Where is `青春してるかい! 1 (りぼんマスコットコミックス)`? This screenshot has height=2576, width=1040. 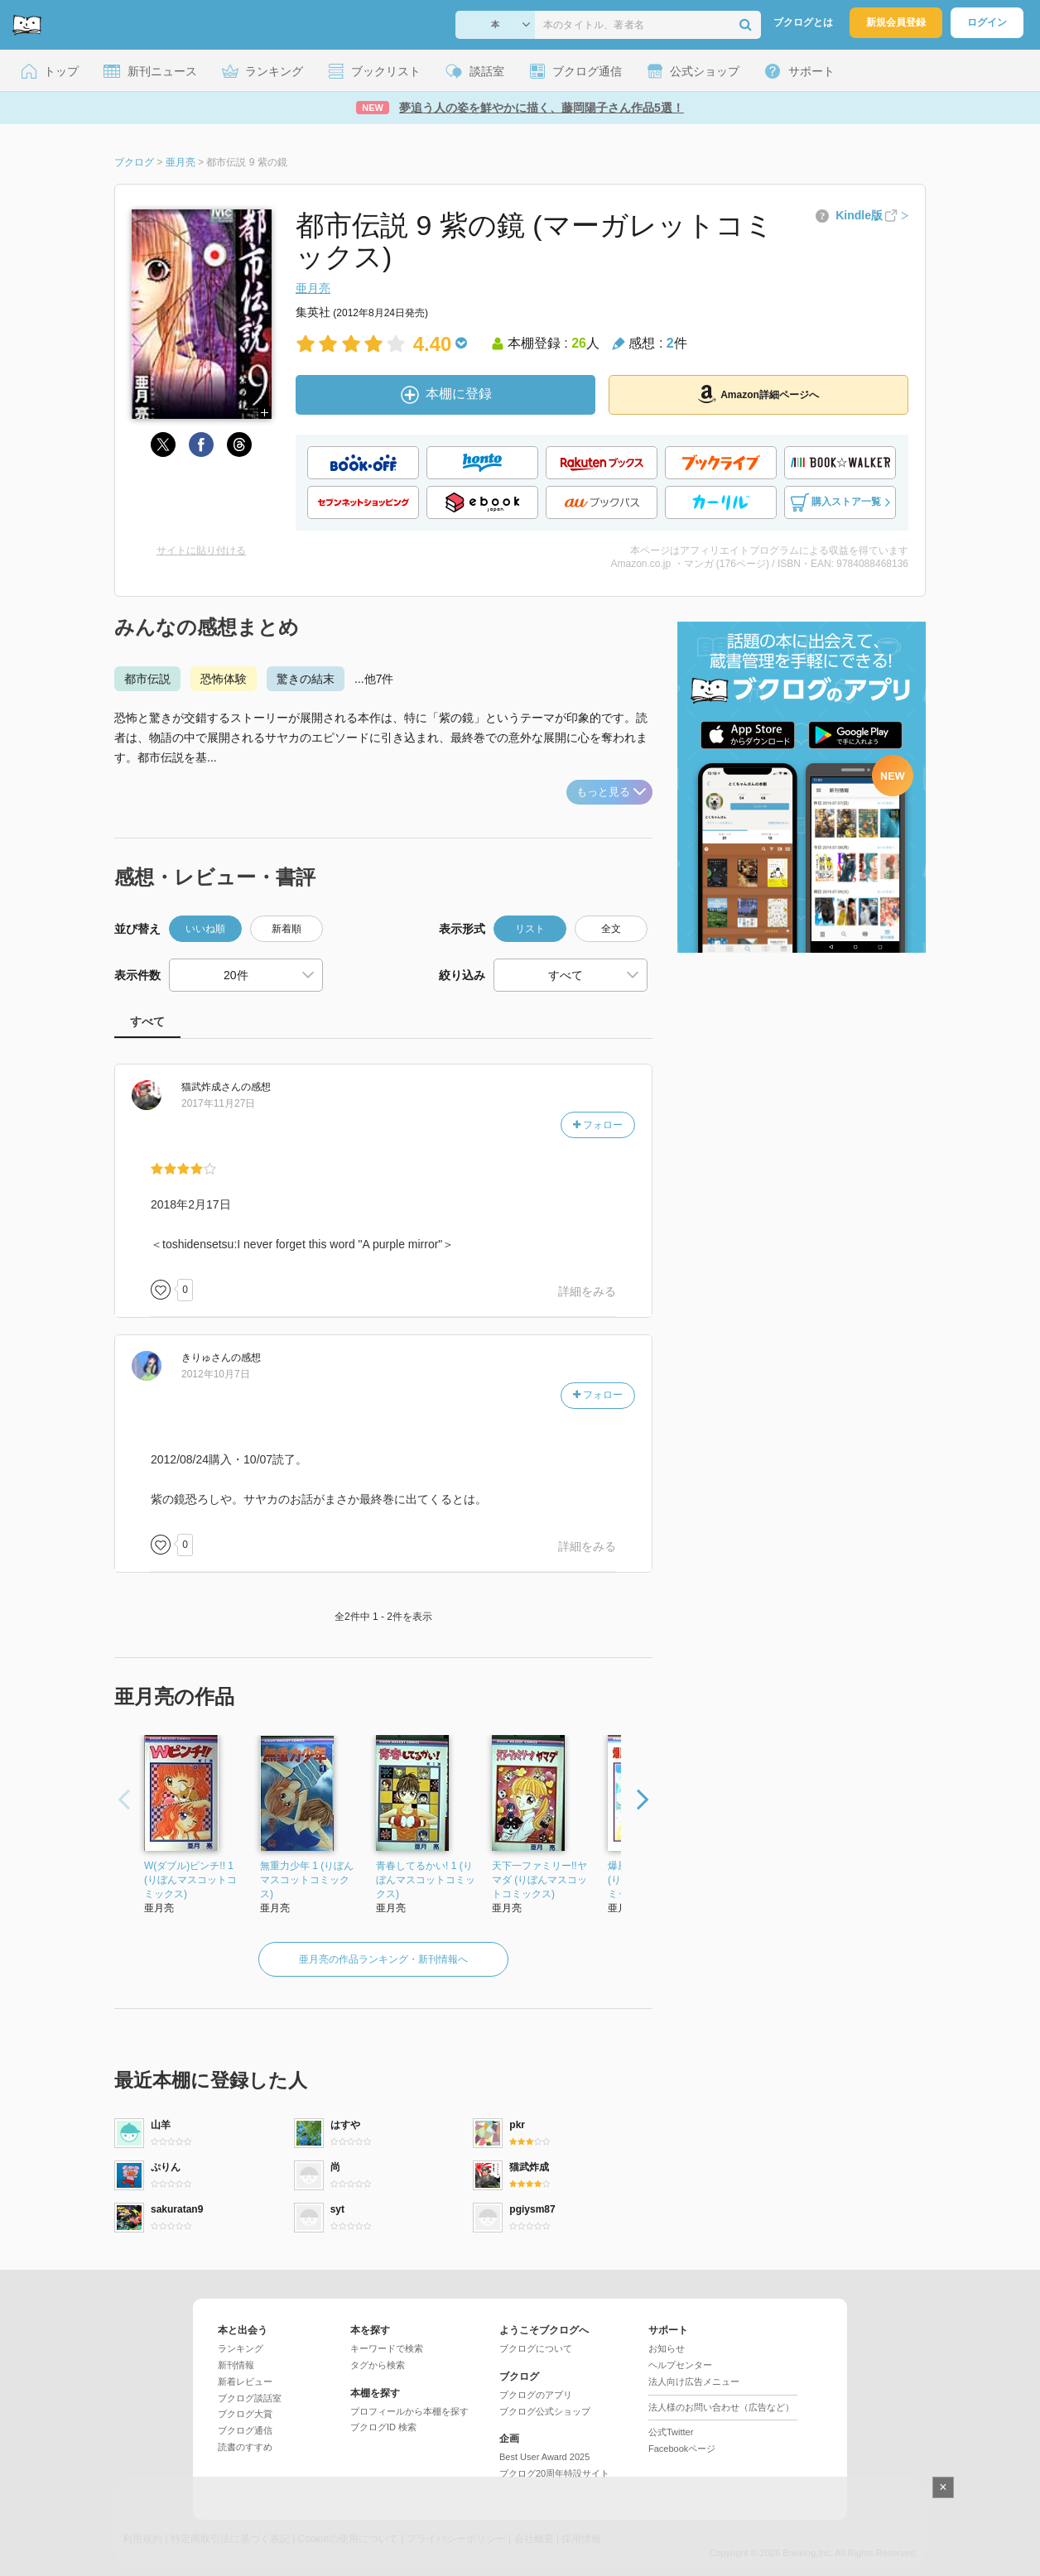 青春してるかい! 1 (りぼんマスコットコミックス) is located at coordinates (425, 1880).